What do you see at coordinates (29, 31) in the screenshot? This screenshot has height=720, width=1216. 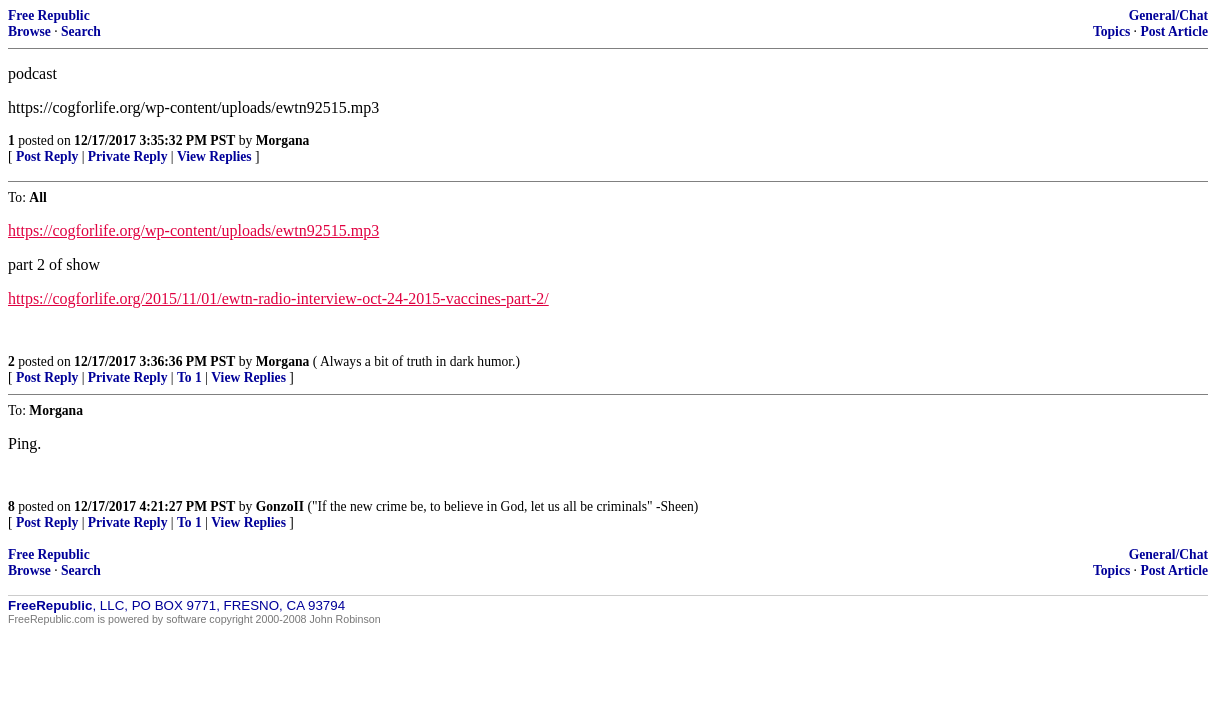 I see `Browse` at bounding box center [29, 31].